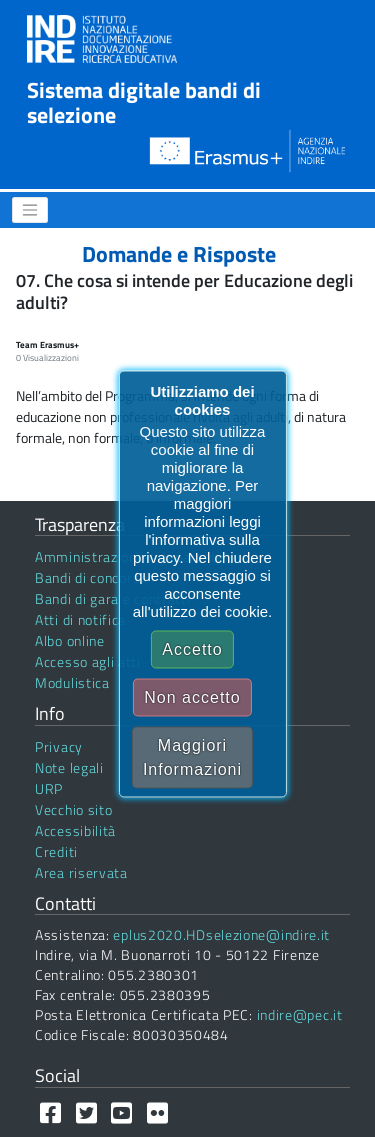 This screenshot has height=1137, width=375. What do you see at coordinates (80, 619) in the screenshot?
I see `Atti di notifica` at bounding box center [80, 619].